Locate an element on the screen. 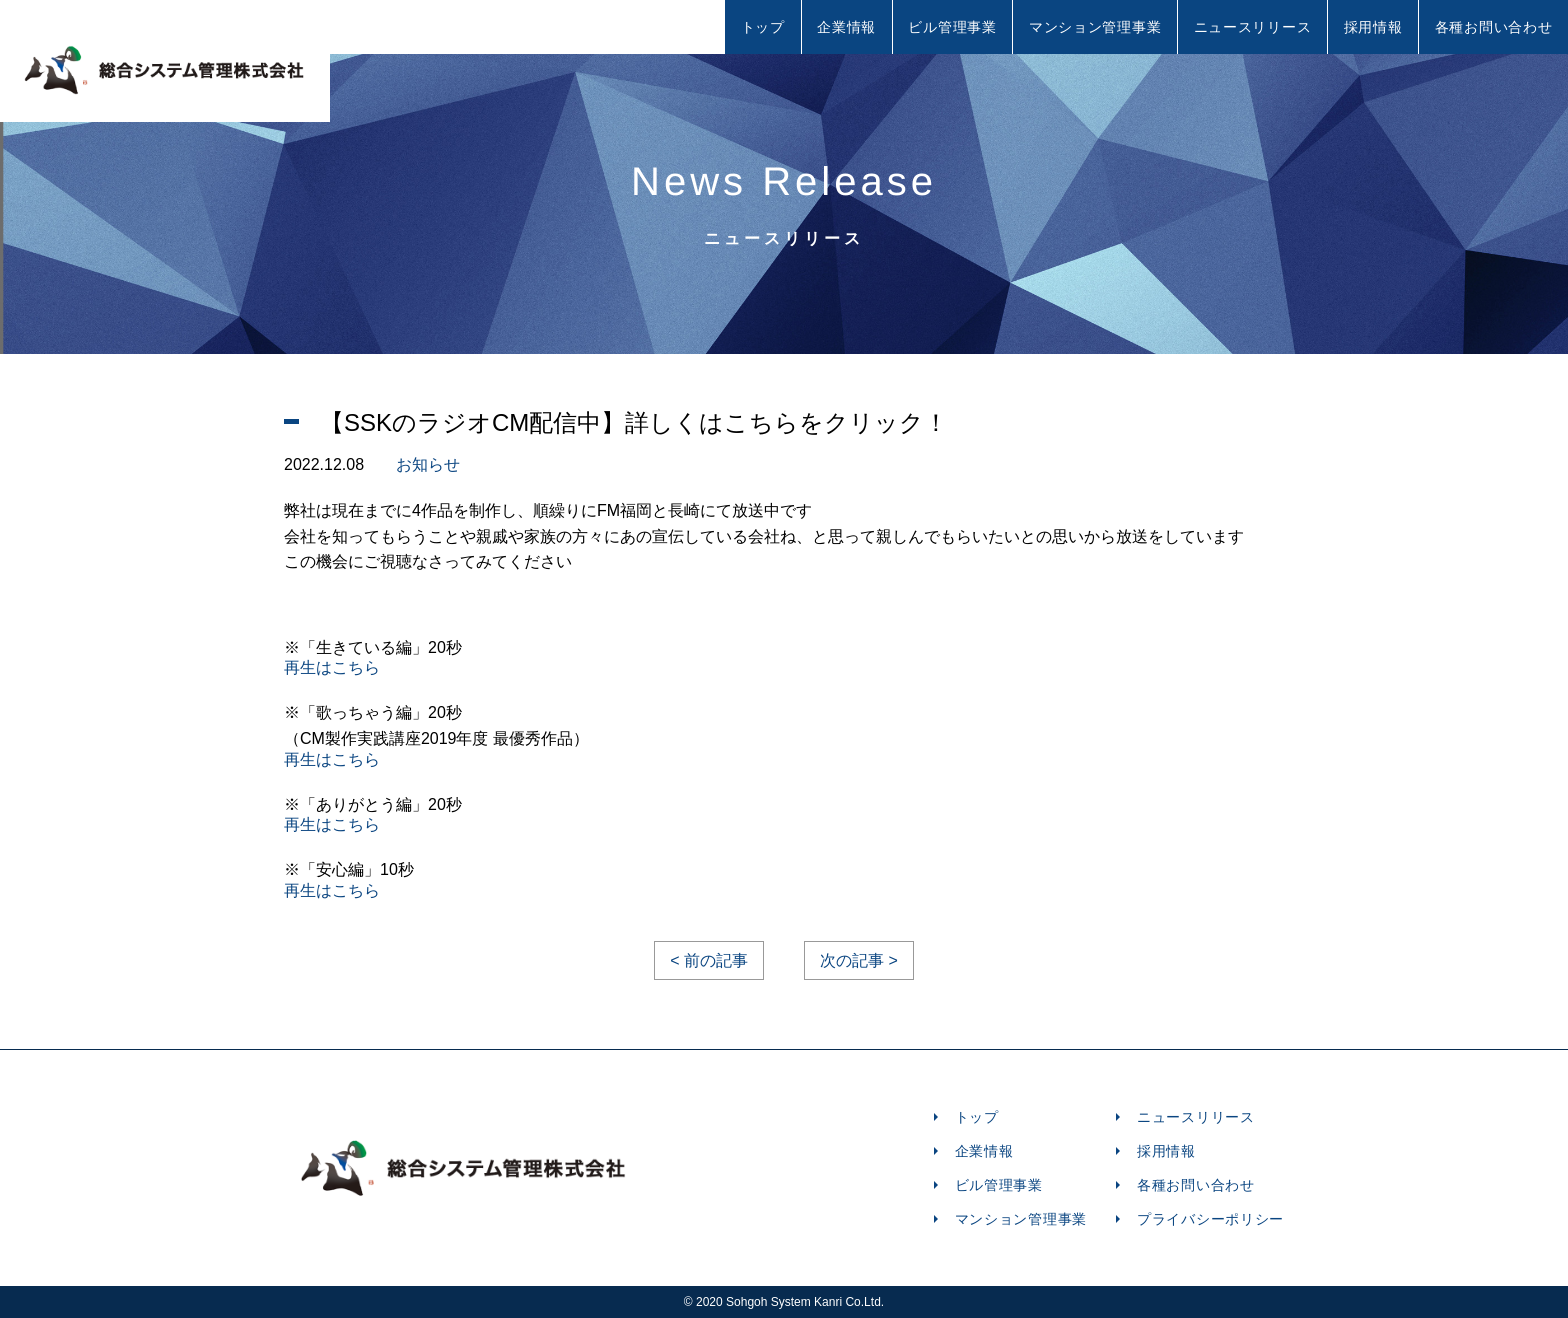 The height and width of the screenshot is (1318, 1568). < 前の記事 is located at coordinates (709, 960).